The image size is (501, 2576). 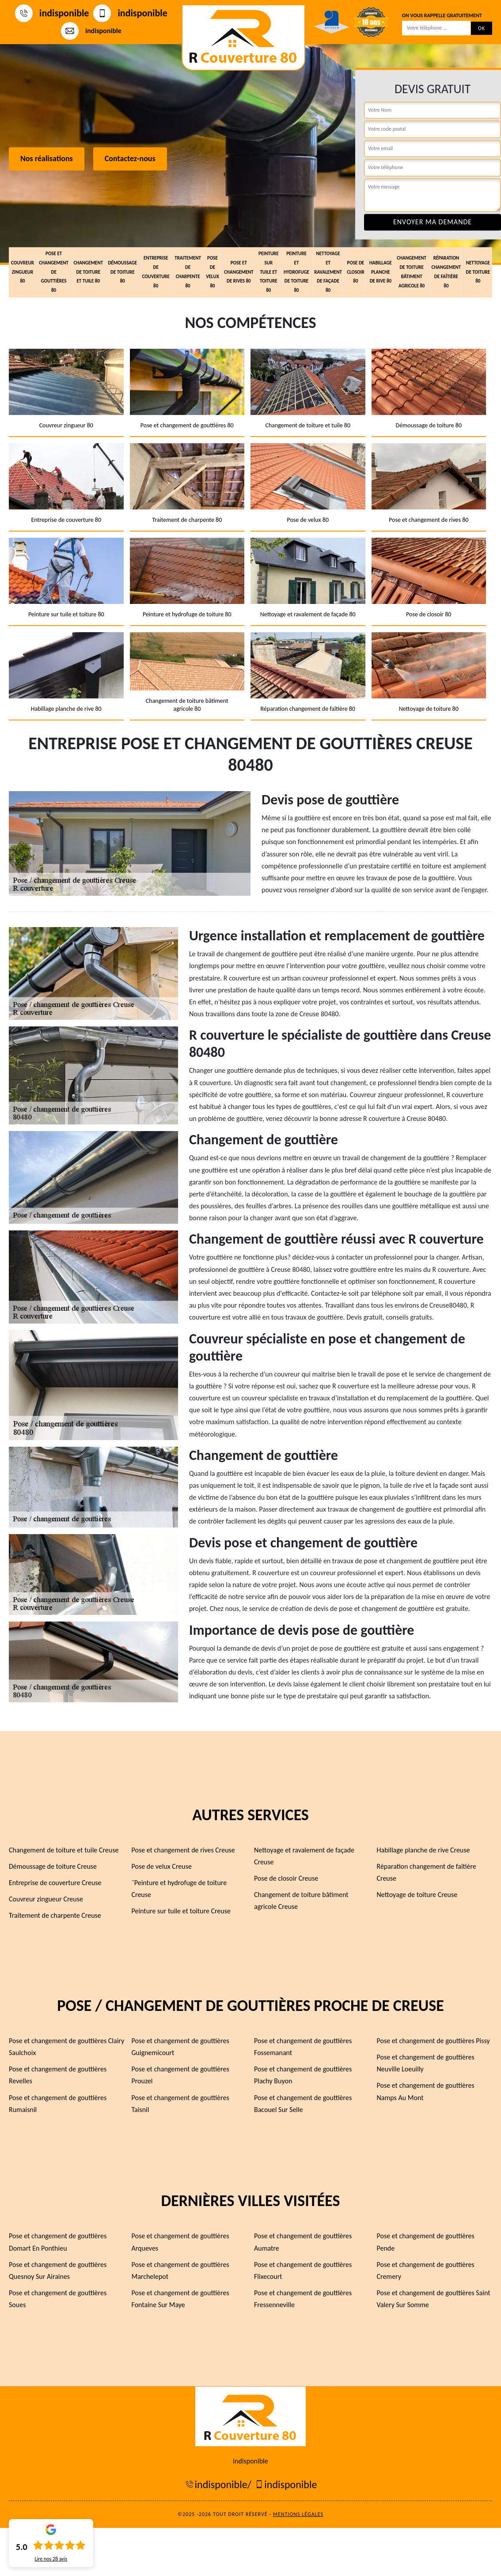 I want to click on Pose de velux 80, so click(x=212, y=271).